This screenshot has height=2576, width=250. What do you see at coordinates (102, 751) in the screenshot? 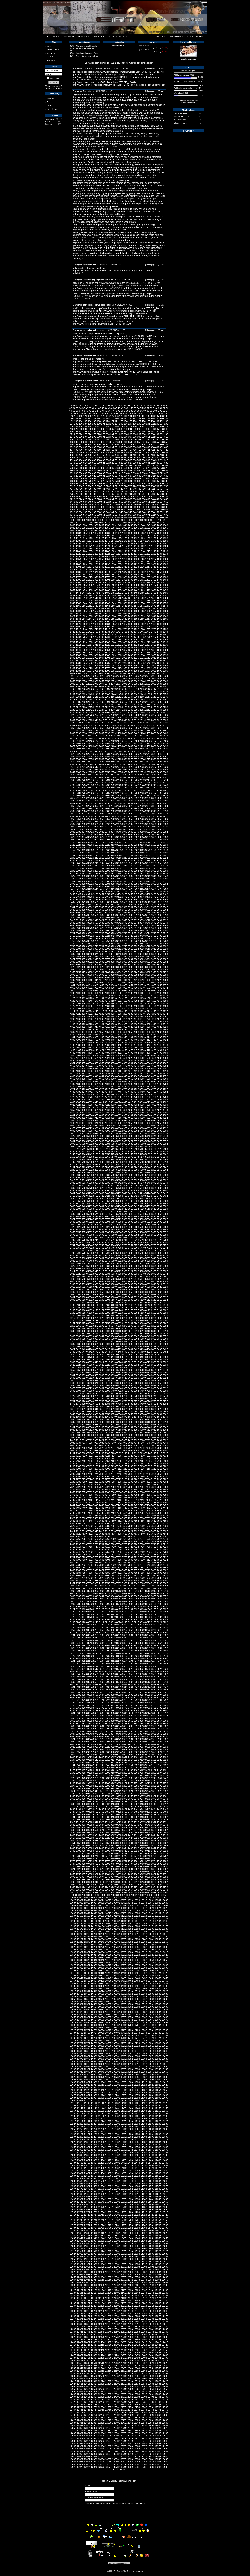
I see `2516` at bounding box center [102, 751].